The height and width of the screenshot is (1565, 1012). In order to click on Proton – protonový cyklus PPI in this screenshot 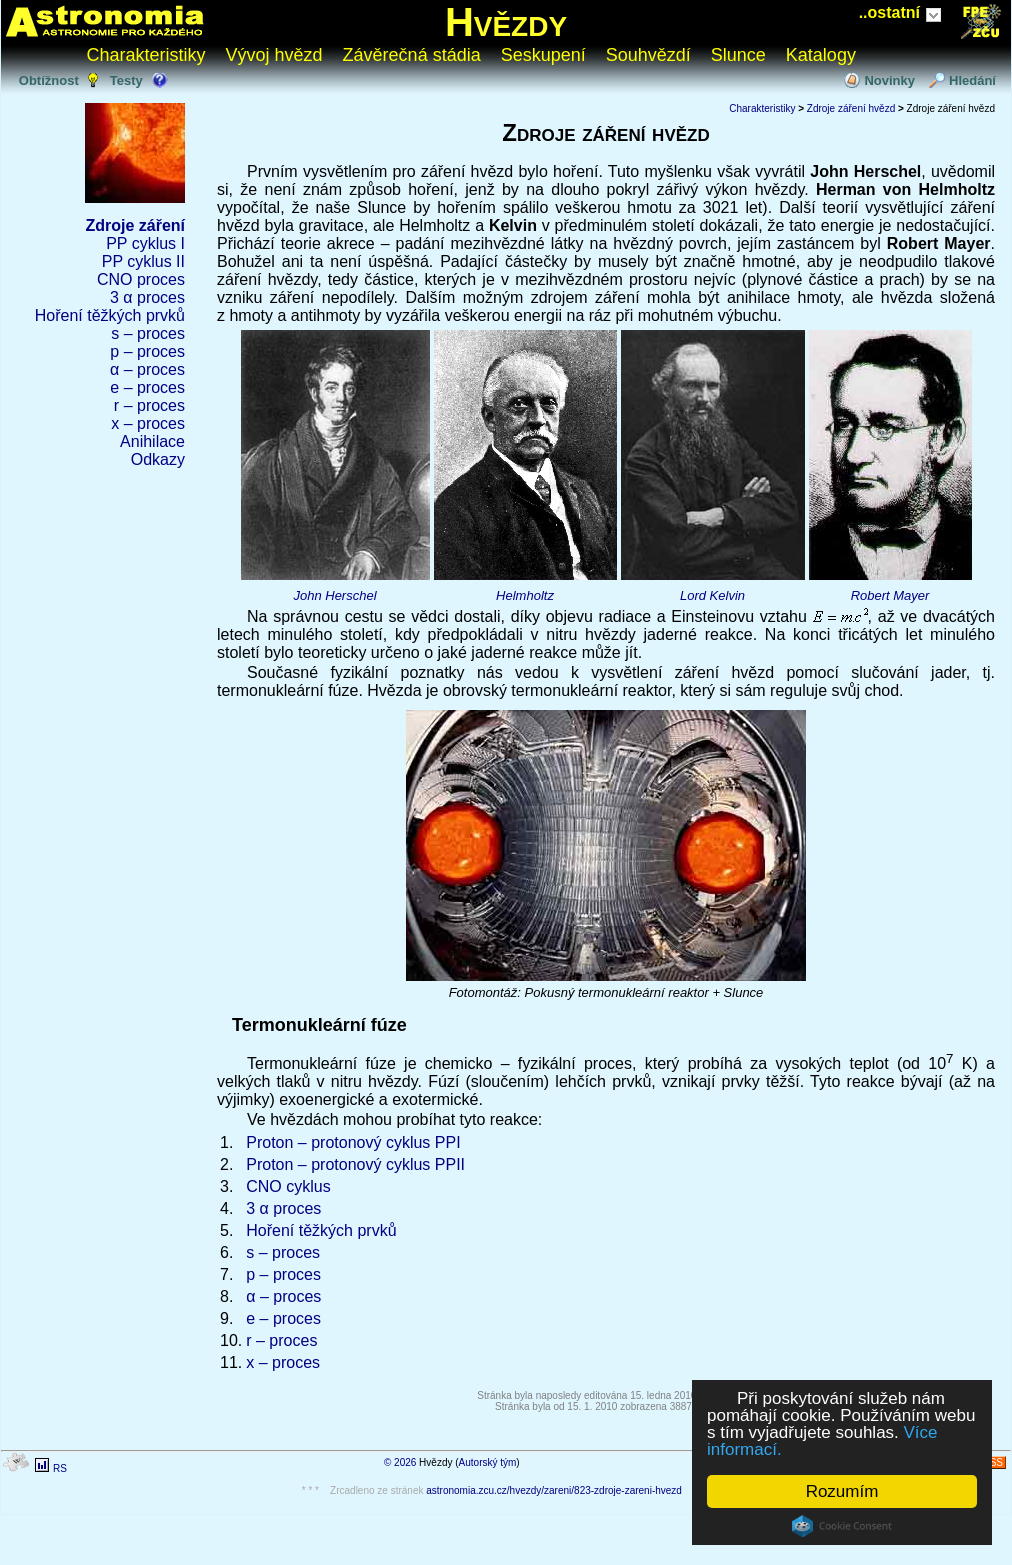, I will do `click(353, 1142)`.